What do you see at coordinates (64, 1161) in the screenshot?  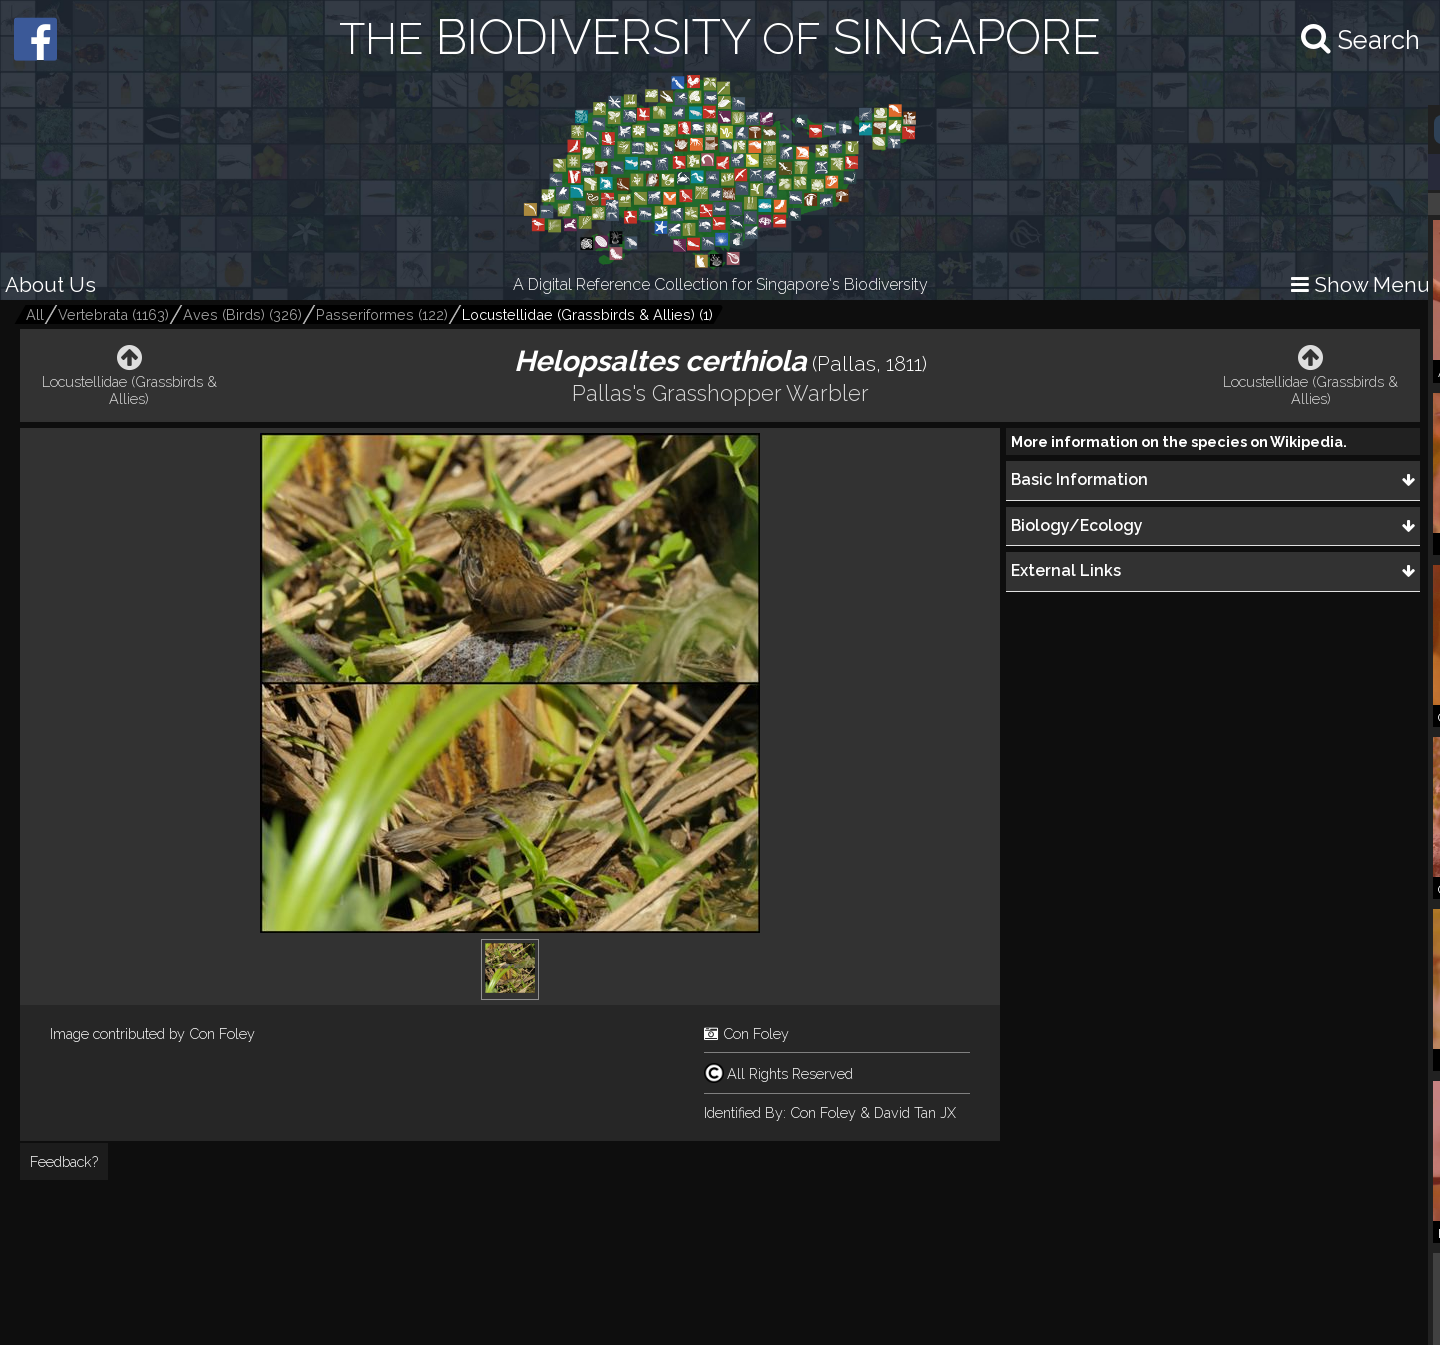 I see `Feedback?` at bounding box center [64, 1161].